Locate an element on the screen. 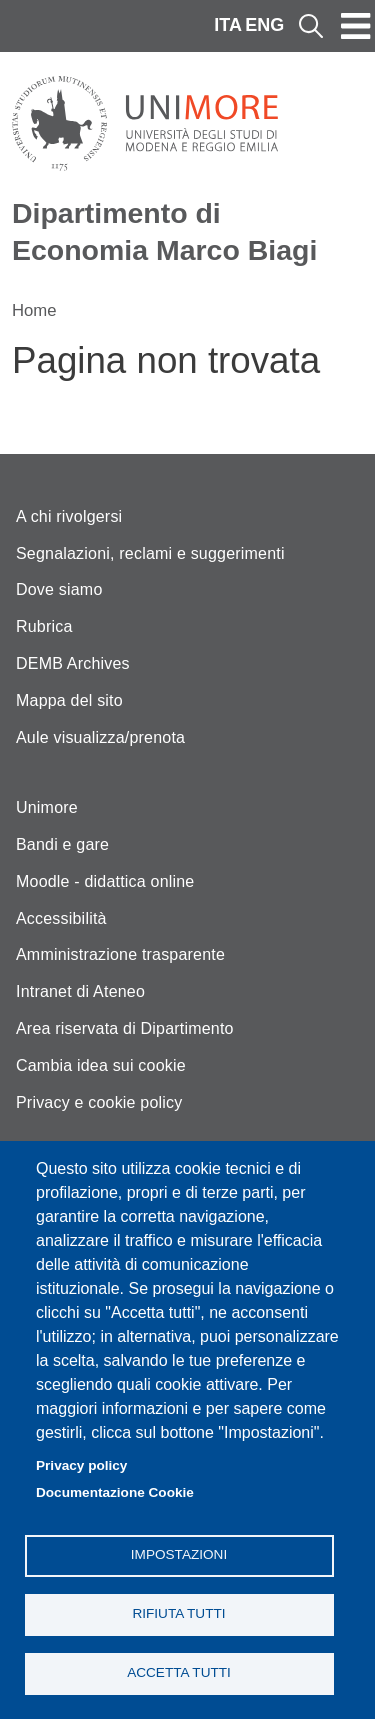 Image resolution: width=375 pixels, height=1719 pixels. Home is located at coordinates (34, 310).